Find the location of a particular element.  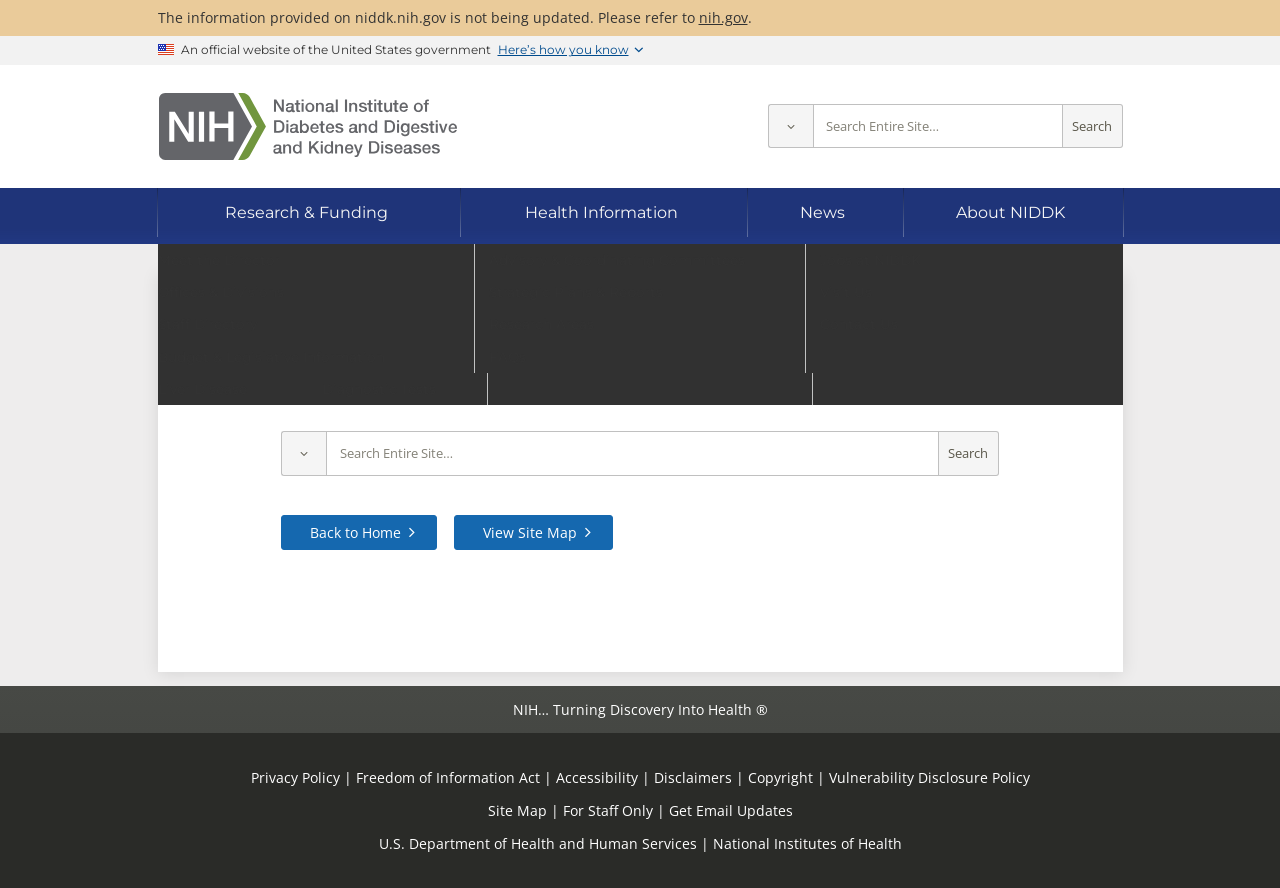

Privacy Policy is located at coordinates (295, 777).